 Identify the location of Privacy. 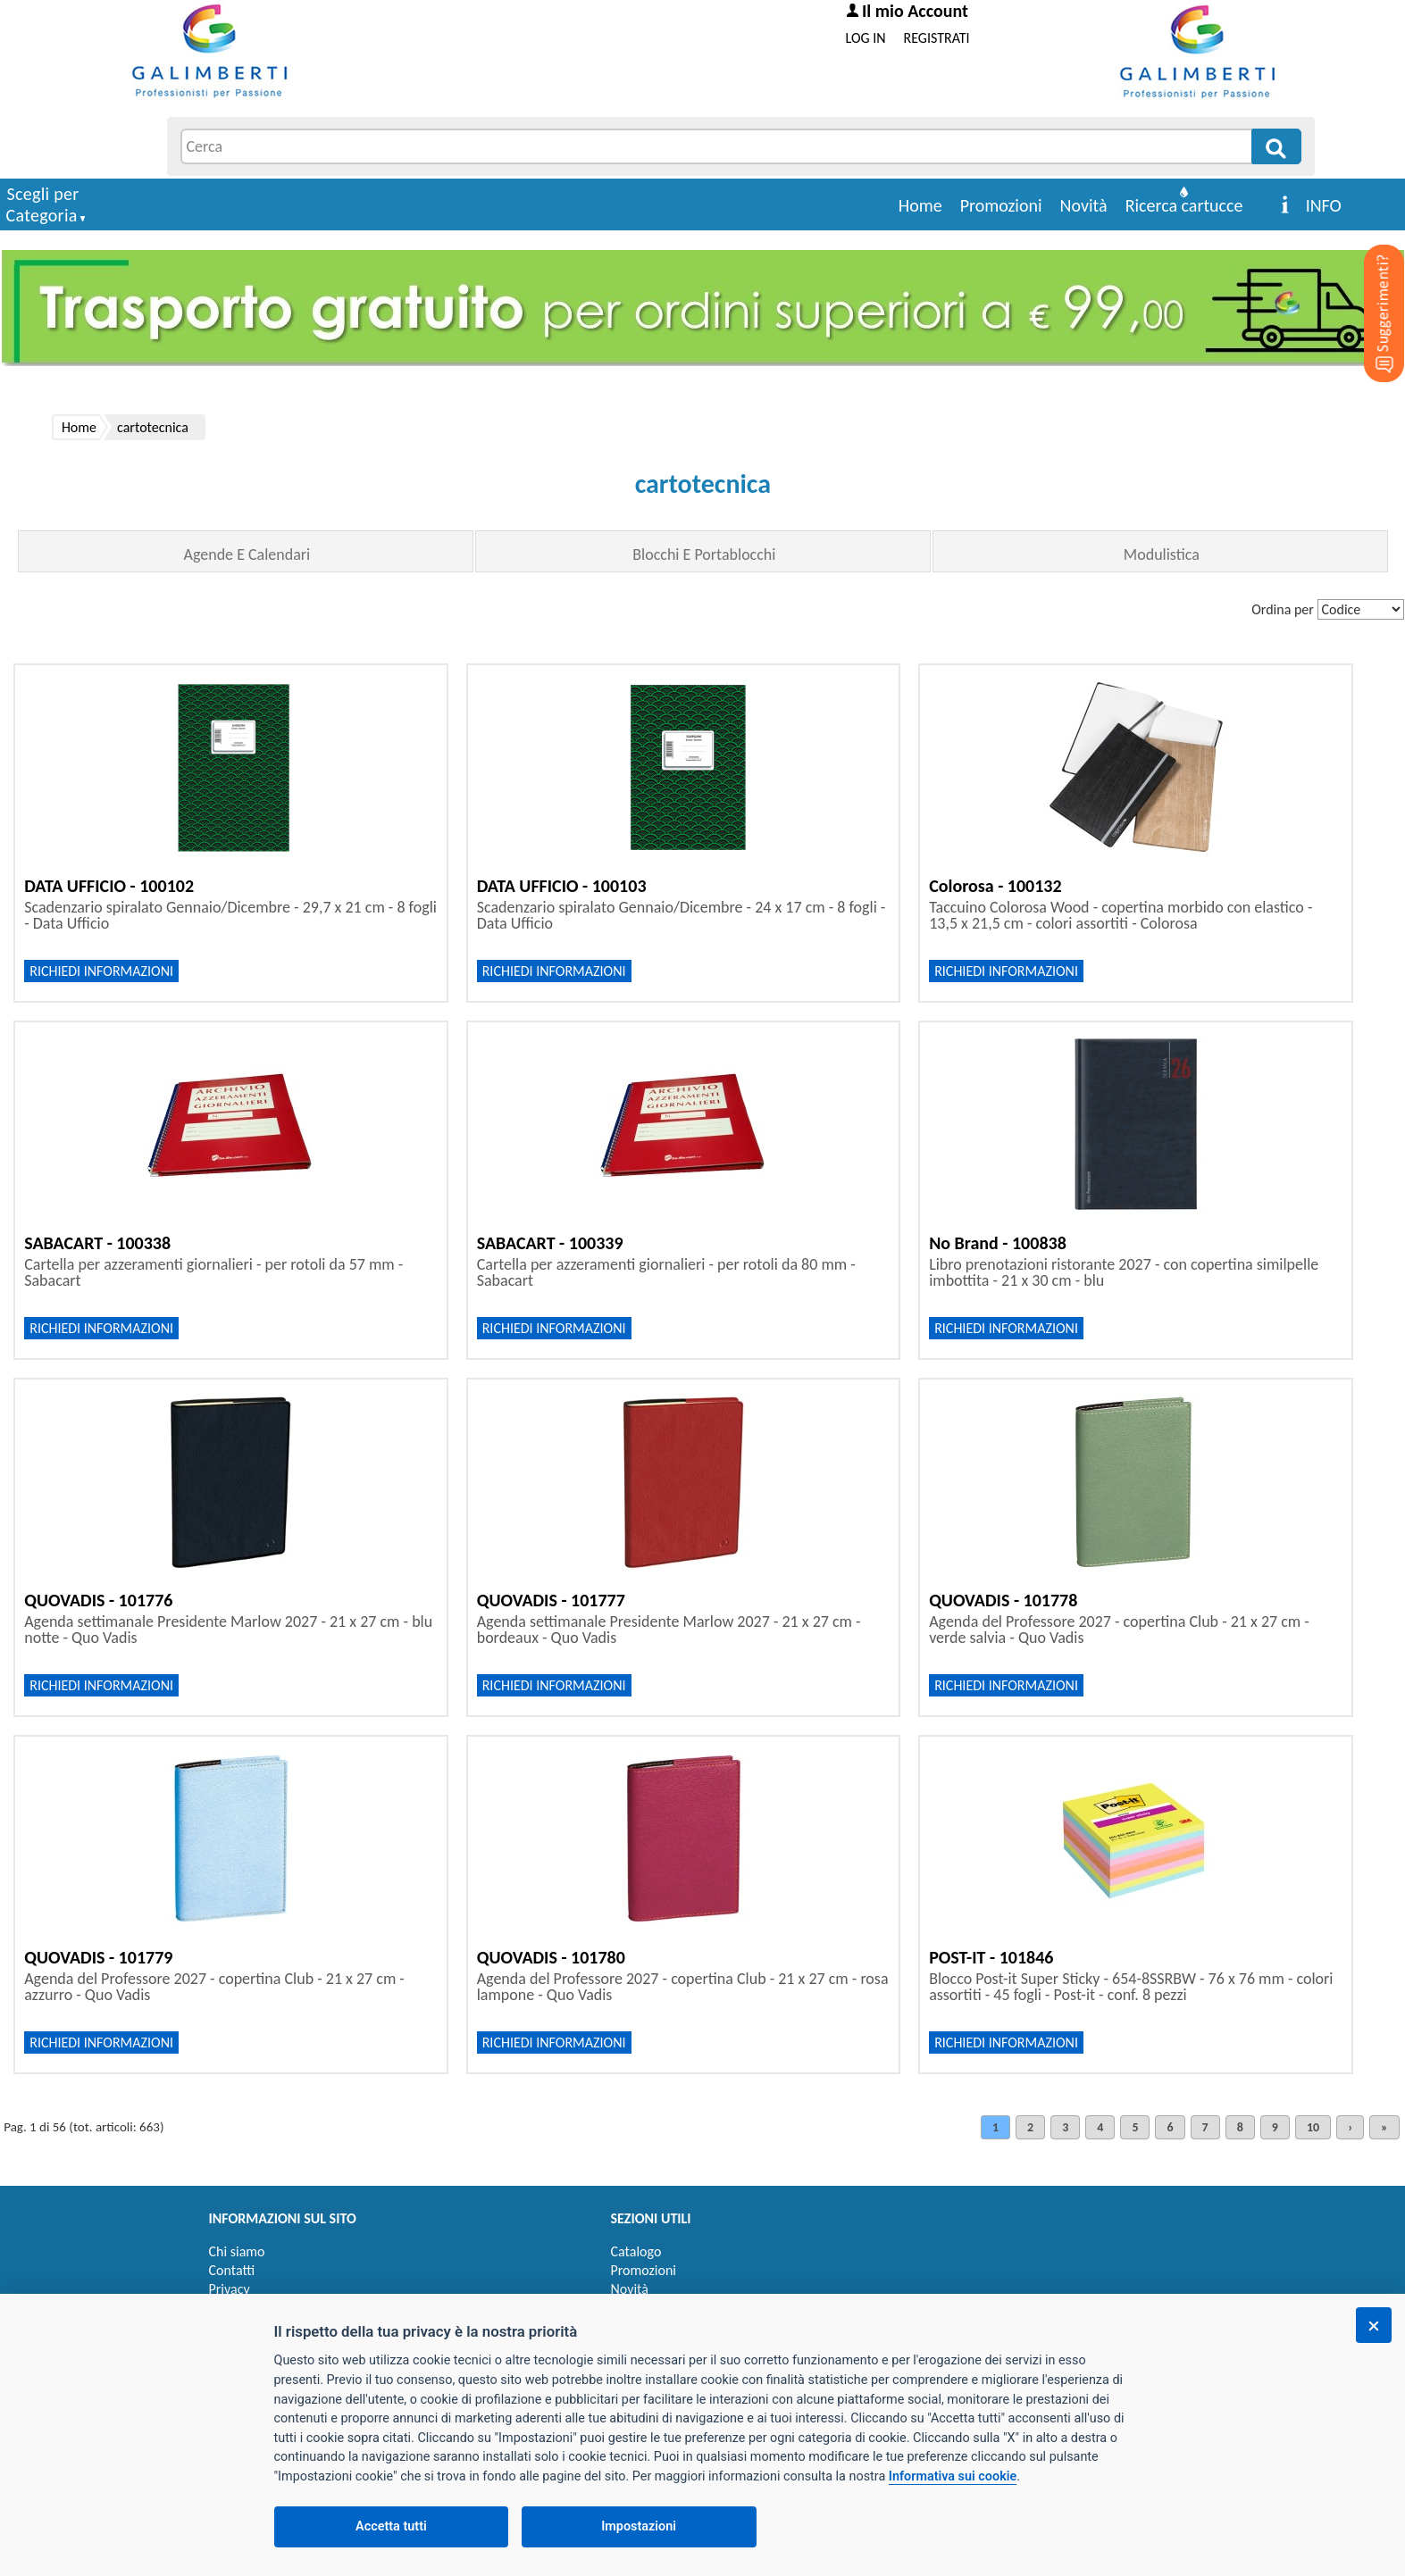
(229, 2288).